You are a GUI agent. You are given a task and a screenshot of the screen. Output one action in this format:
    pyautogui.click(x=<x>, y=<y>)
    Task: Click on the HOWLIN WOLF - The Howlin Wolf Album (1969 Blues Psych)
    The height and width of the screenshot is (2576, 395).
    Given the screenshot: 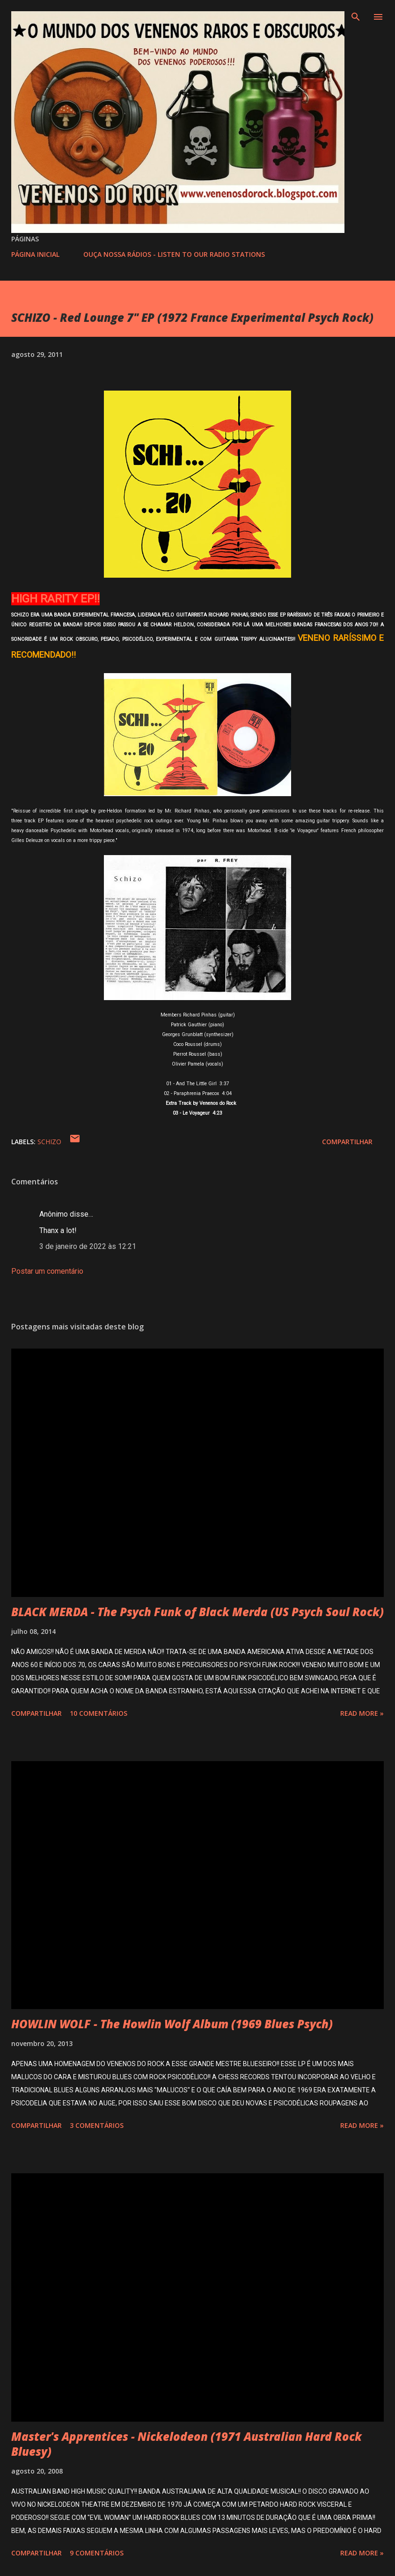 What is the action you would take?
    pyautogui.click(x=172, y=2024)
    